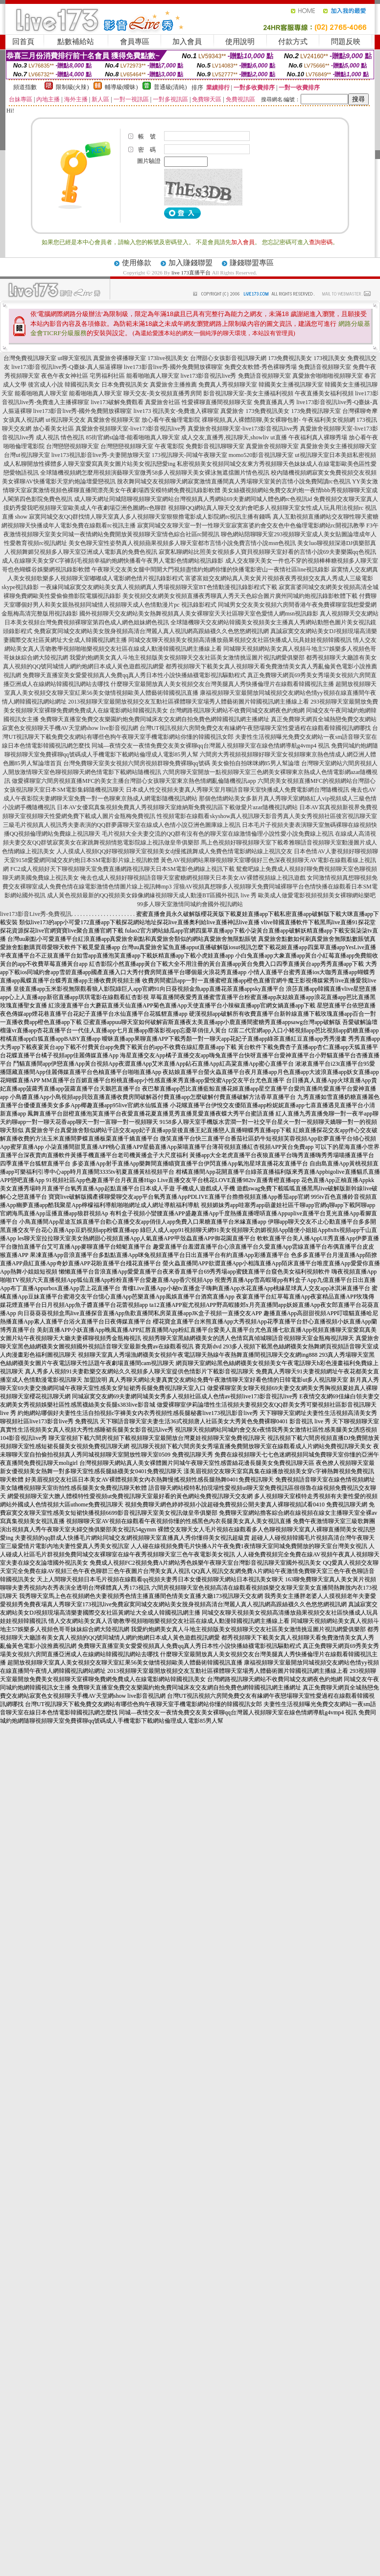 This screenshot has width=380, height=2576. What do you see at coordinates (193, 499) in the screenshot?
I see `成人聊天網址同城陪聊視頻聊天室網站台灣視頻真人秀網站69夫妻網同城人體色網rc色視訊id` at bounding box center [193, 499].